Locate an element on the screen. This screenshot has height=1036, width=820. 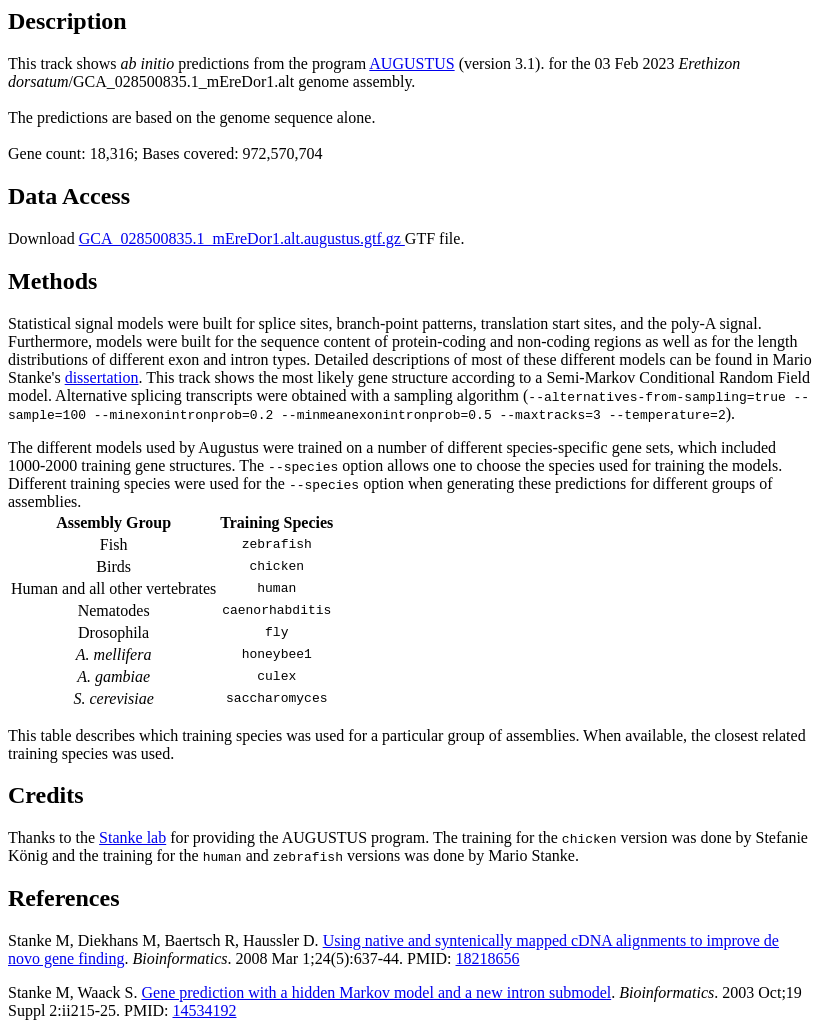
dissertation is located at coordinates (102, 377).